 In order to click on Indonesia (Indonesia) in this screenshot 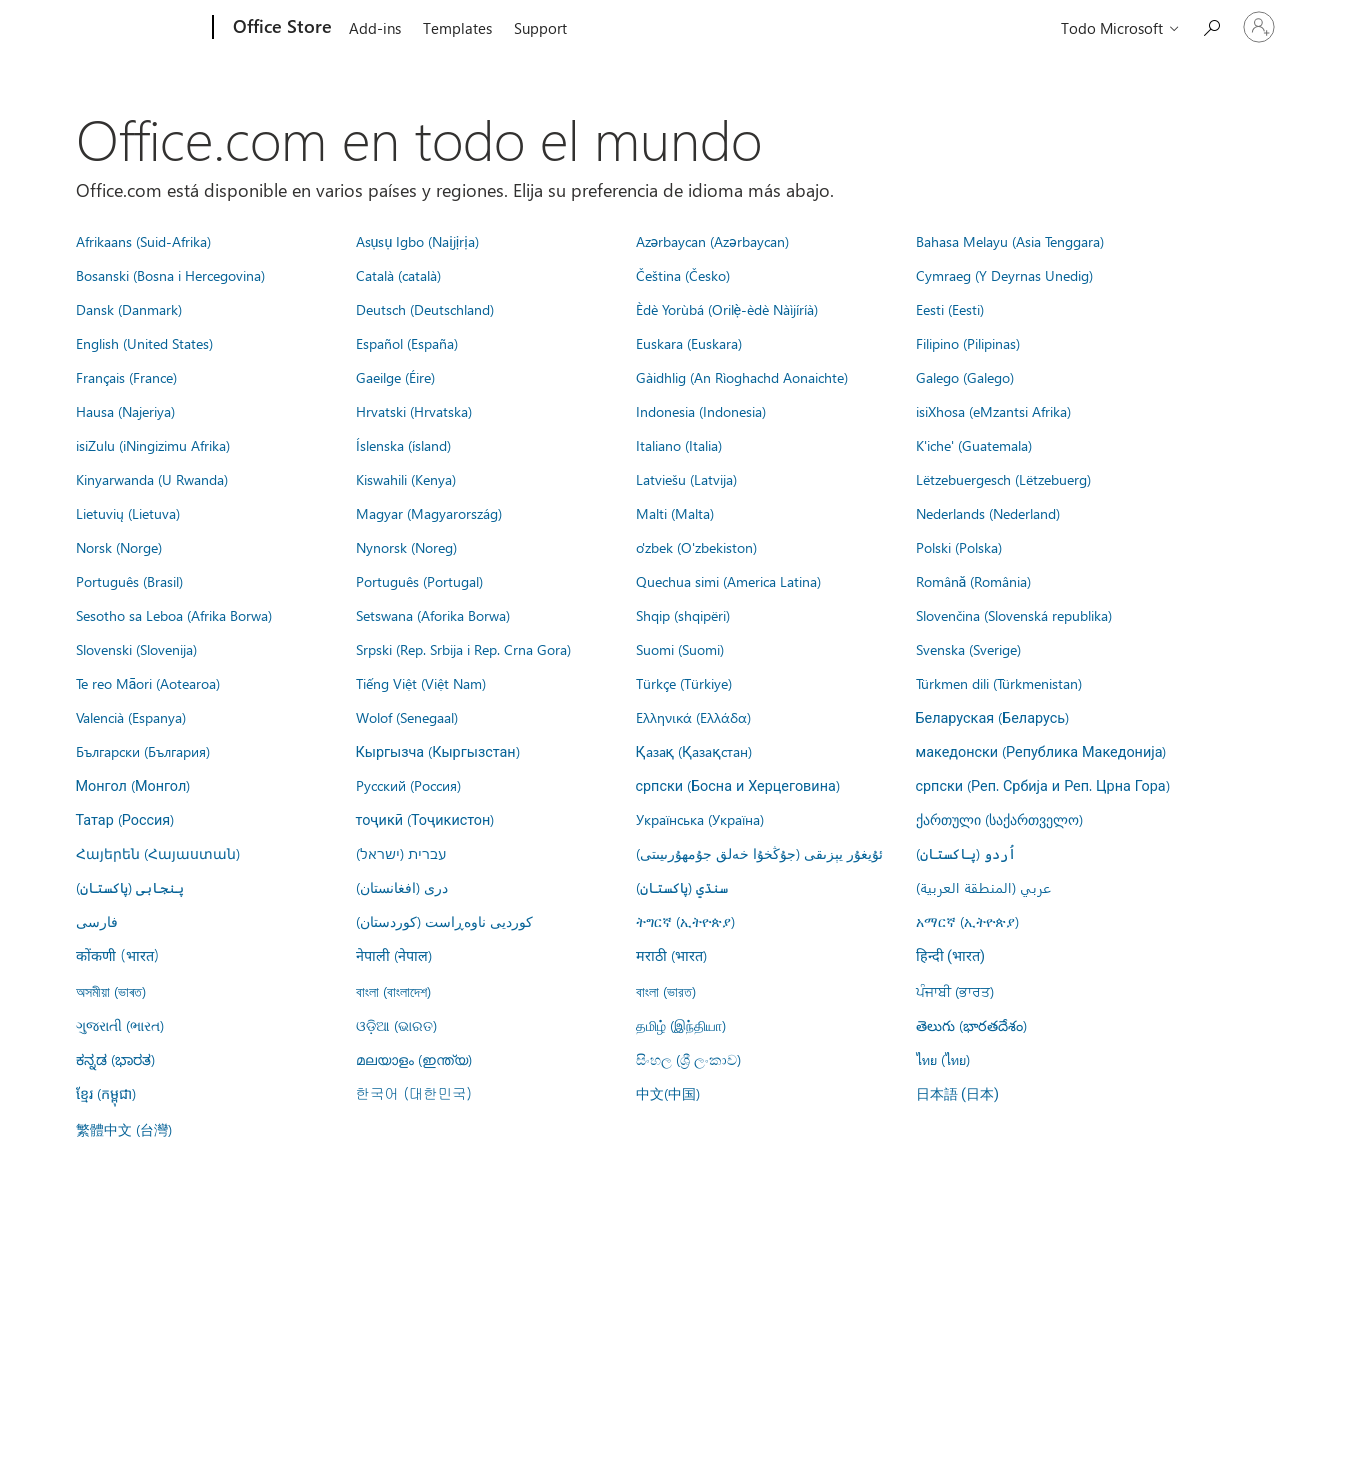, I will do `click(701, 411)`.